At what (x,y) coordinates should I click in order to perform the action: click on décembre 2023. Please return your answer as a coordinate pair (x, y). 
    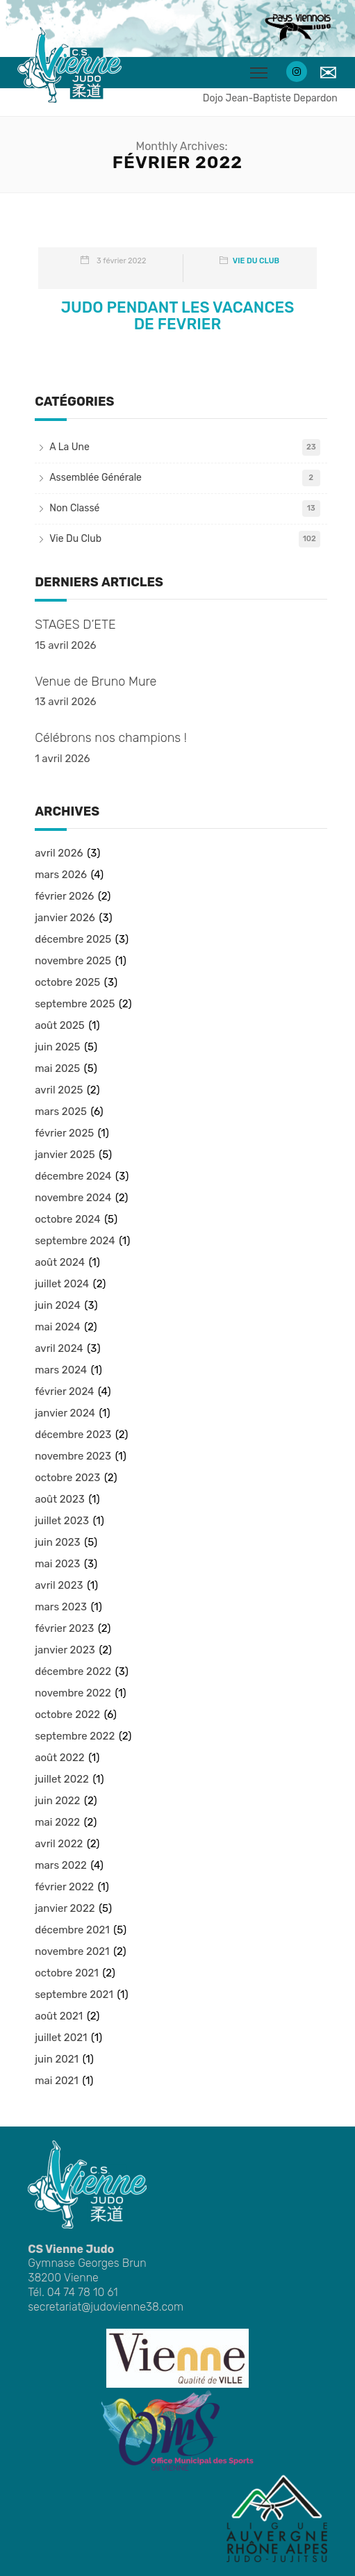
    Looking at the image, I should click on (73, 1434).